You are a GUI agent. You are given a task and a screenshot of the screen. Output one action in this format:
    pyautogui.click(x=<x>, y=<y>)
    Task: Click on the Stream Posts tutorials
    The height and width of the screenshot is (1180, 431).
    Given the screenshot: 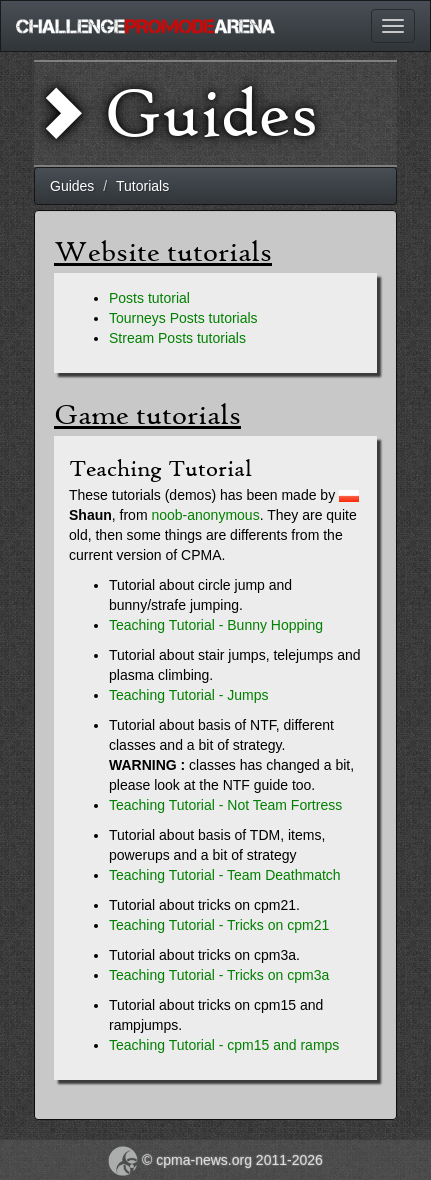 What is the action you would take?
    pyautogui.click(x=177, y=338)
    